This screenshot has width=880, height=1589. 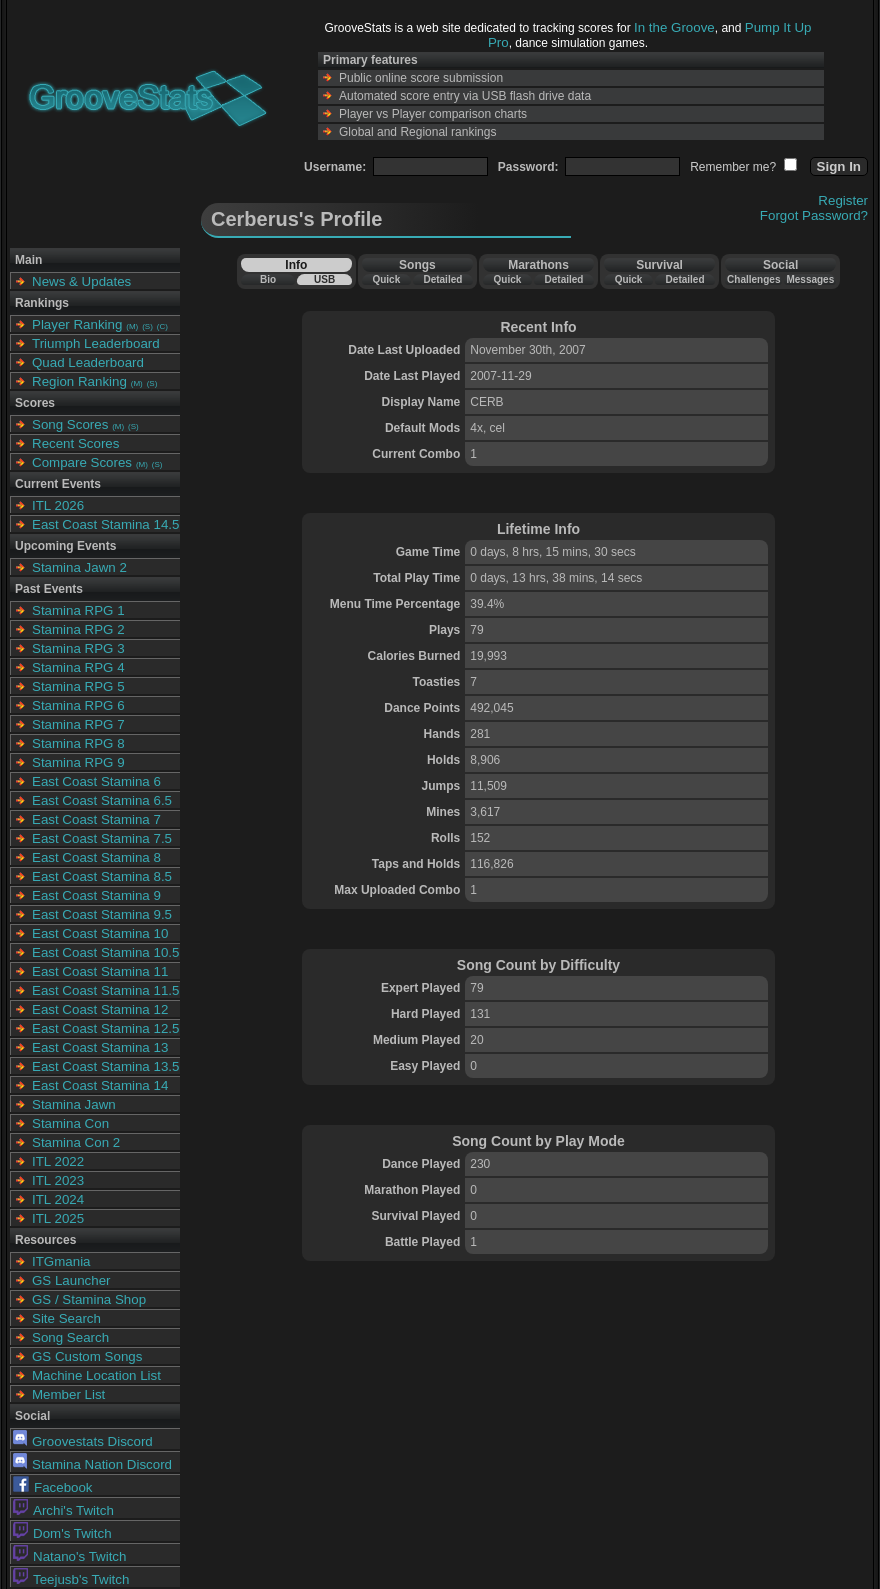 I want to click on Stamina RPG 7, so click(x=78, y=724).